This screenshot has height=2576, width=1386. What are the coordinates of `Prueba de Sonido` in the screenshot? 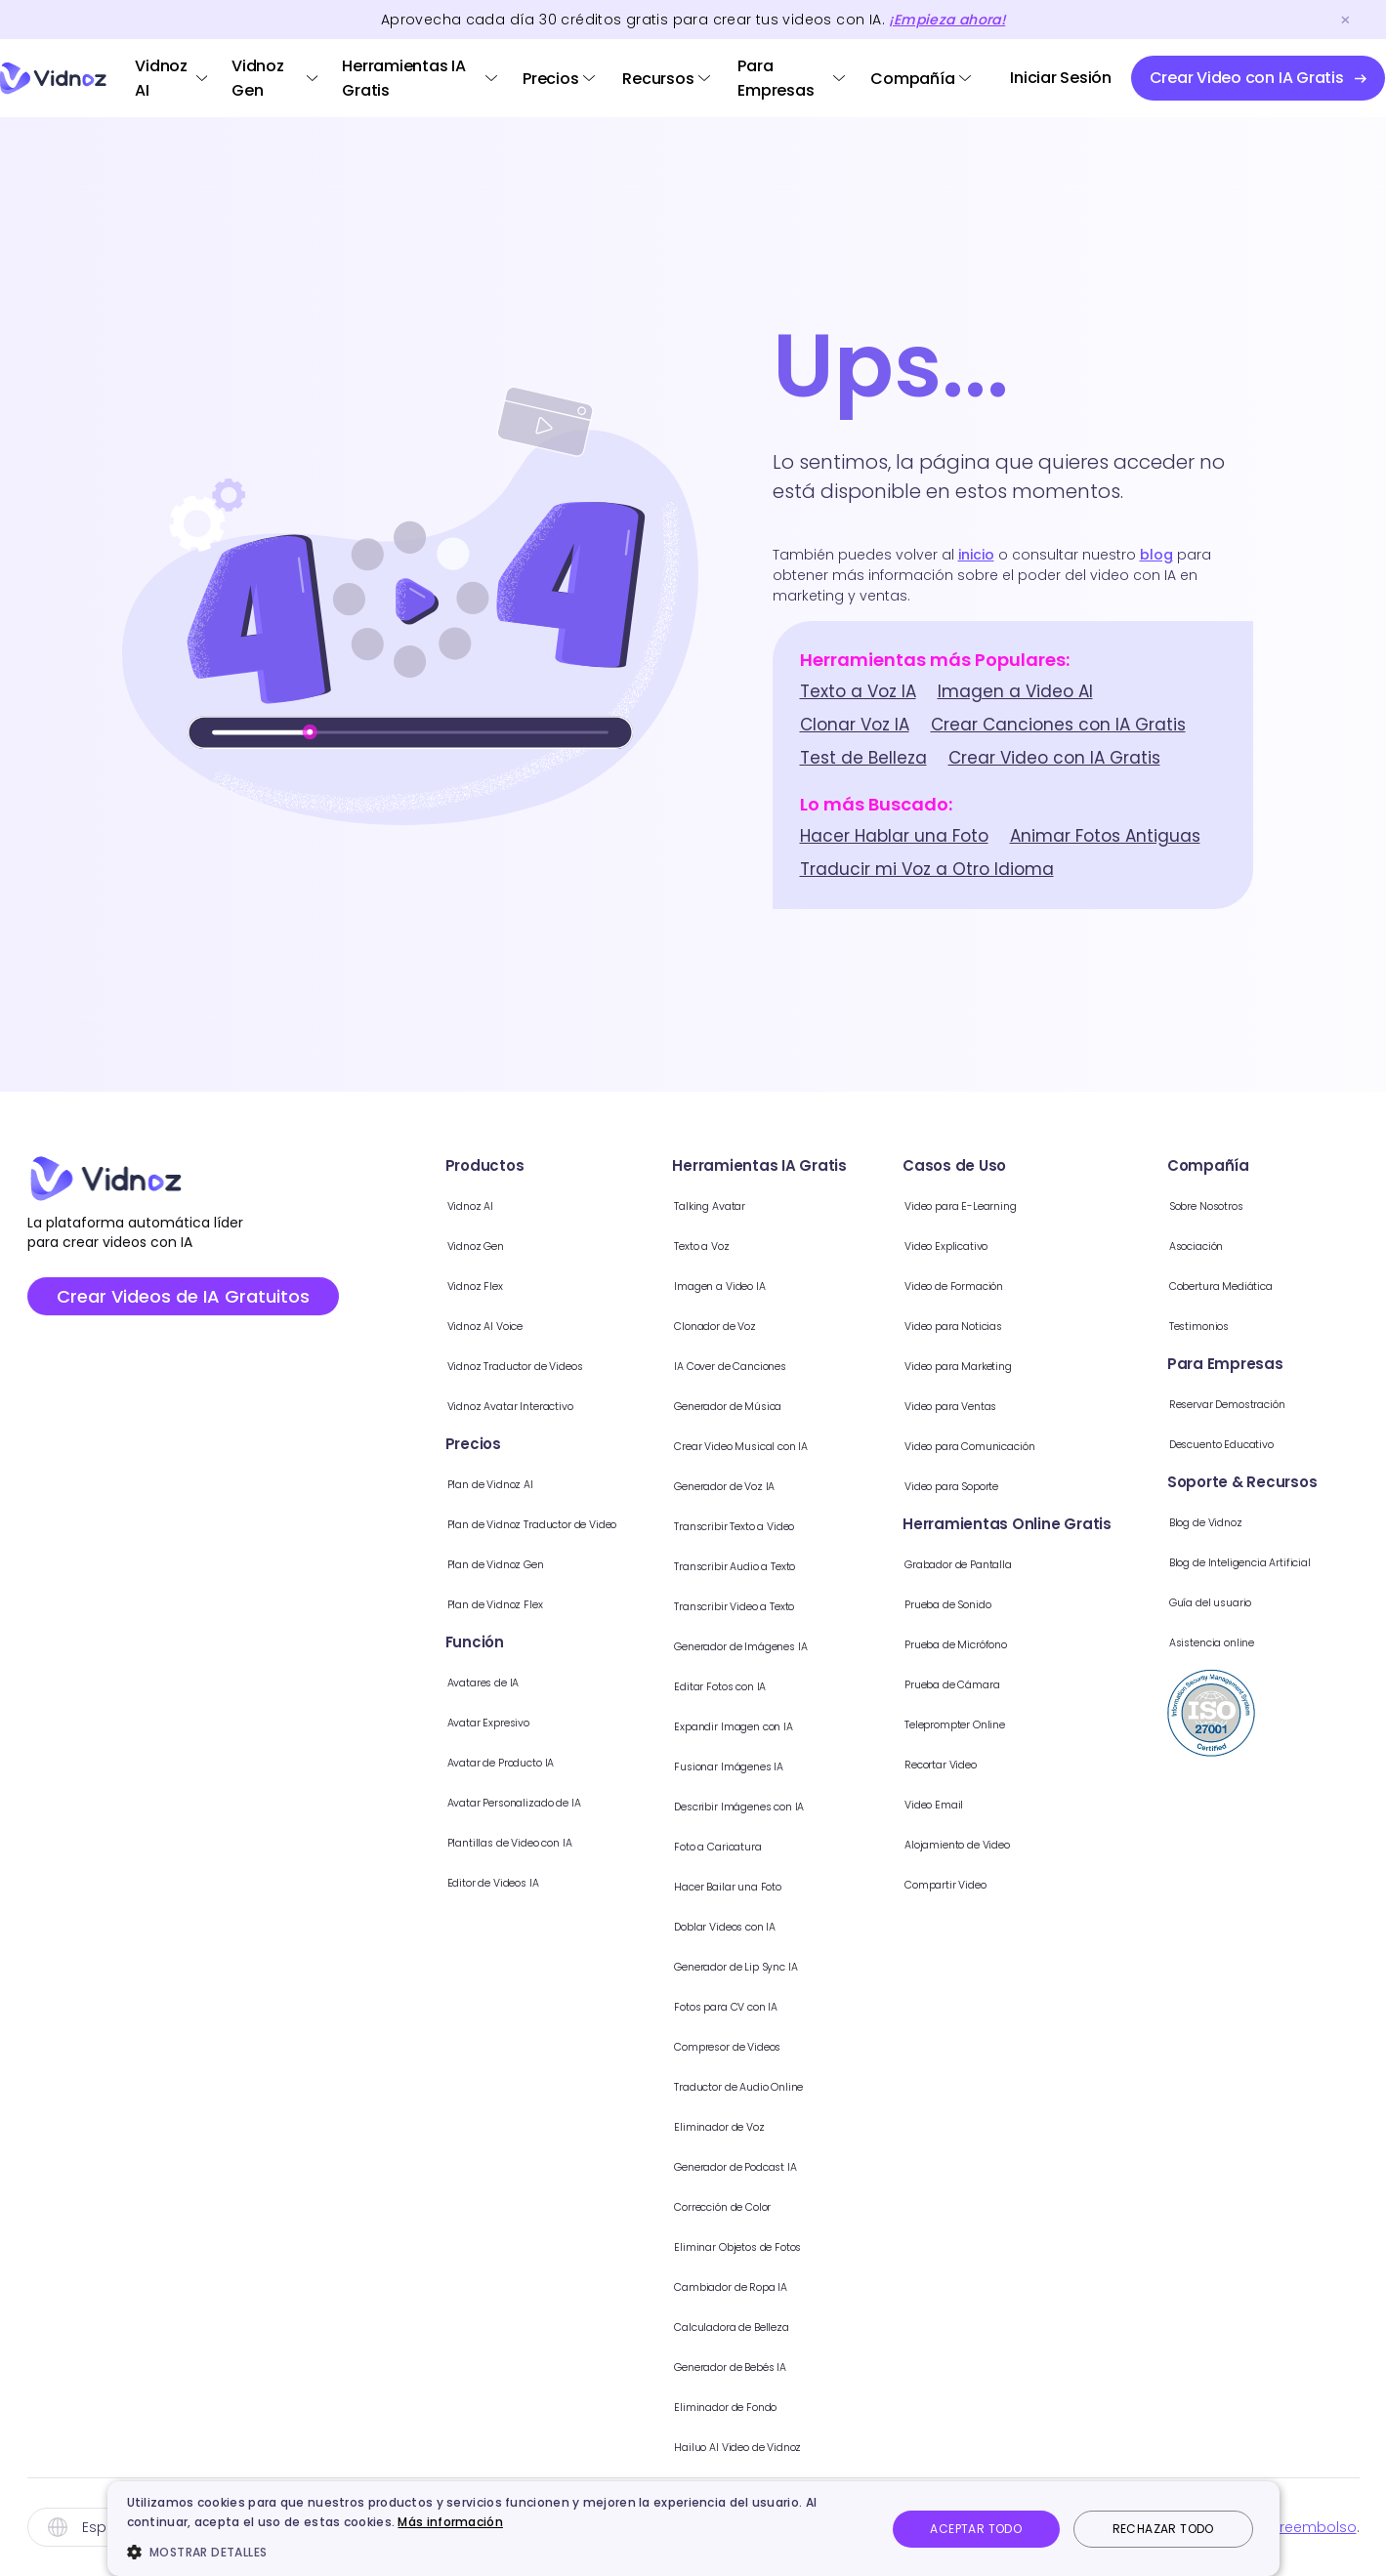 It's located at (1044, 1603).